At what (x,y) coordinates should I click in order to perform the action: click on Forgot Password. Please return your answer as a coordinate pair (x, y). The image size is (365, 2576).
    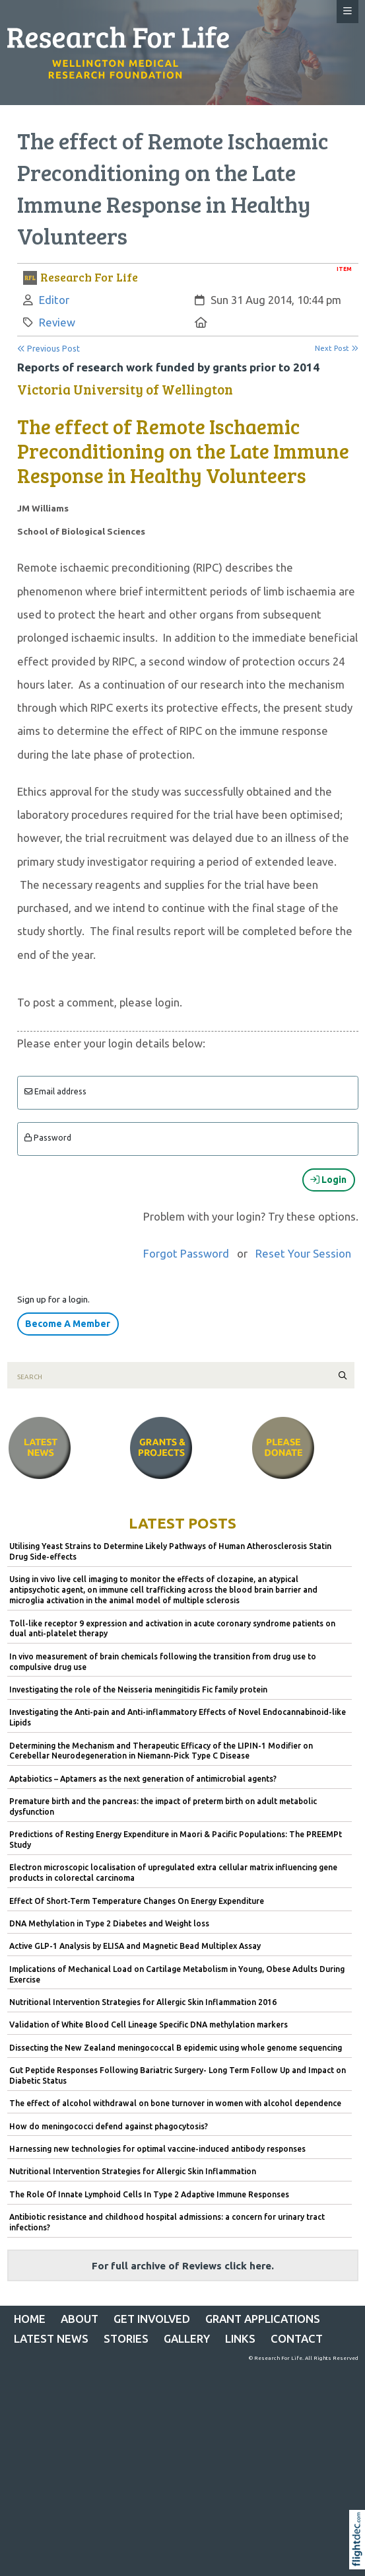
    Looking at the image, I should click on (186, 1253).